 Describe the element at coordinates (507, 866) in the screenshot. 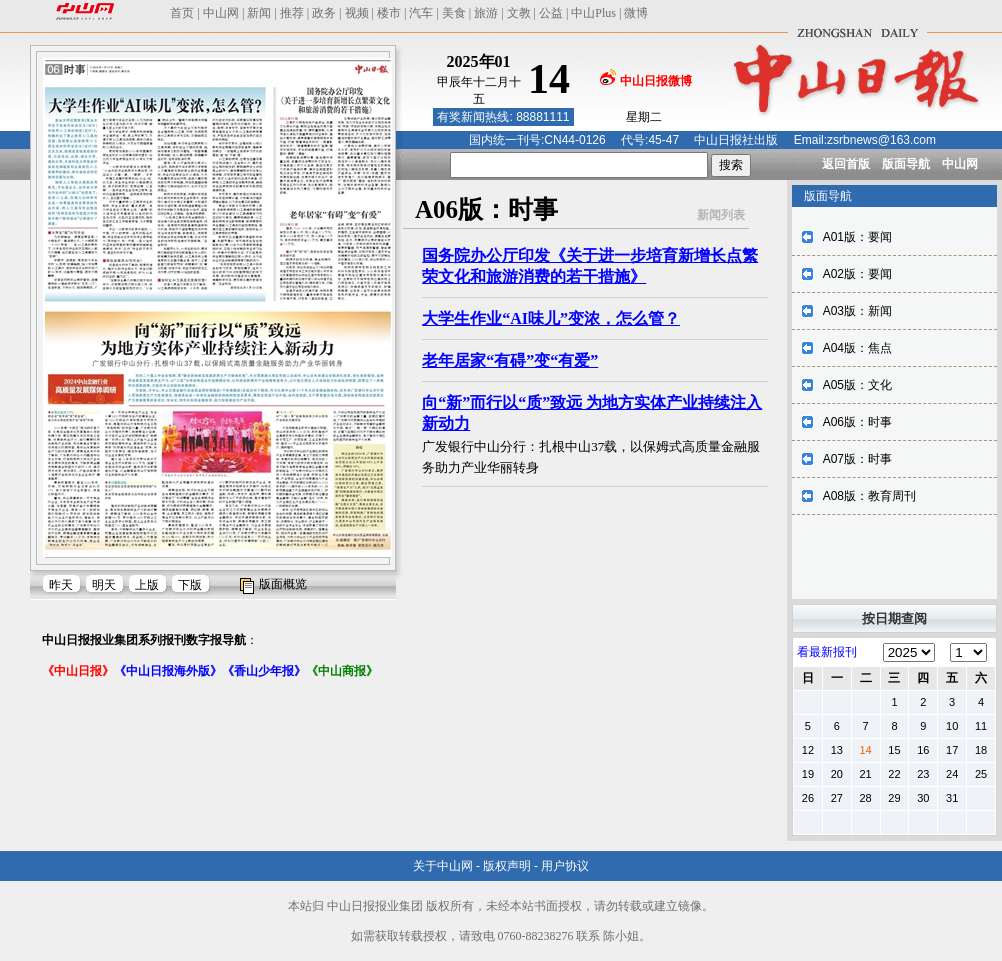

I see `版权声明` at that location.